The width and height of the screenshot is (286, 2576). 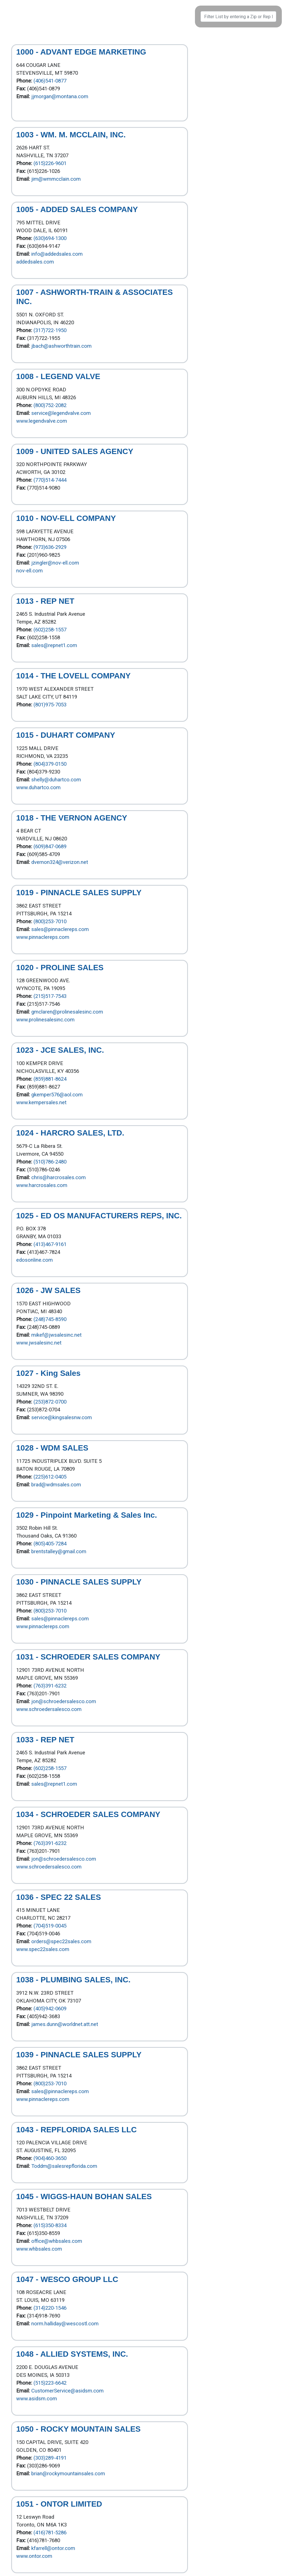 What do you see at coordinates (50, 1244) in the screenshot?
I see `(413)467-9161` at bounding box center [50, 1244].